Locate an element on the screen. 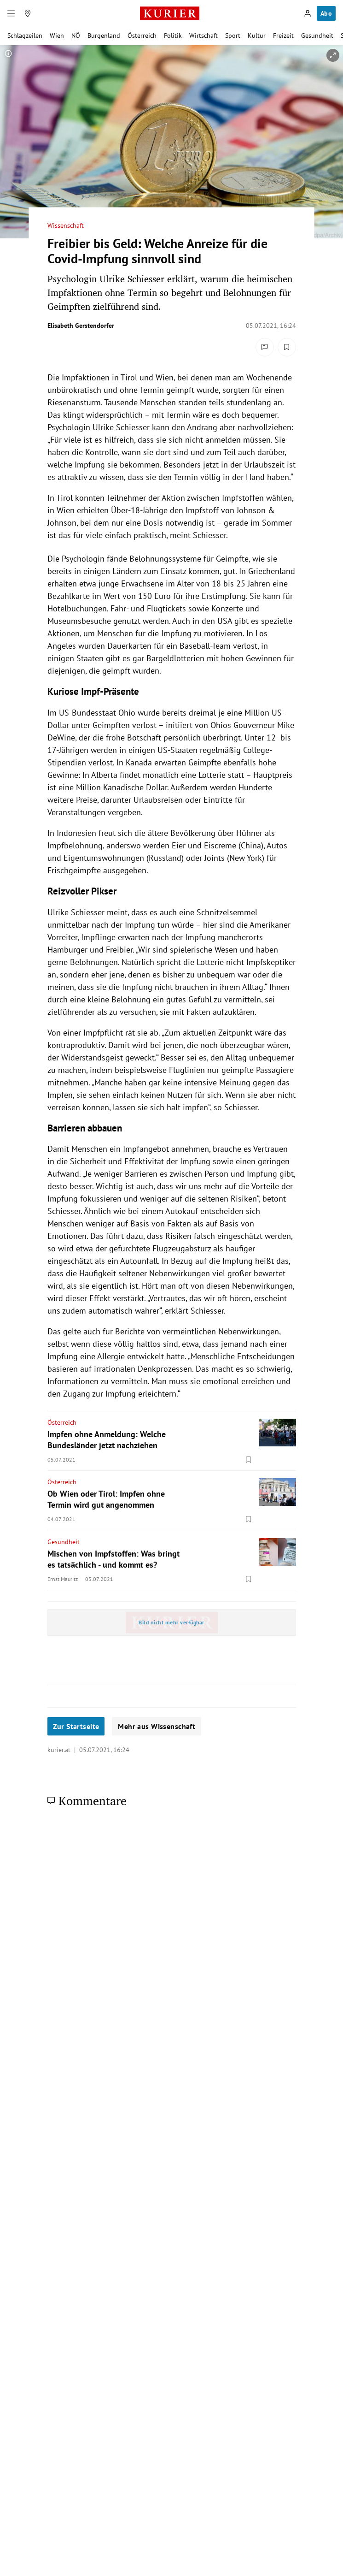  Kultur is located at coordinates (257, 35).